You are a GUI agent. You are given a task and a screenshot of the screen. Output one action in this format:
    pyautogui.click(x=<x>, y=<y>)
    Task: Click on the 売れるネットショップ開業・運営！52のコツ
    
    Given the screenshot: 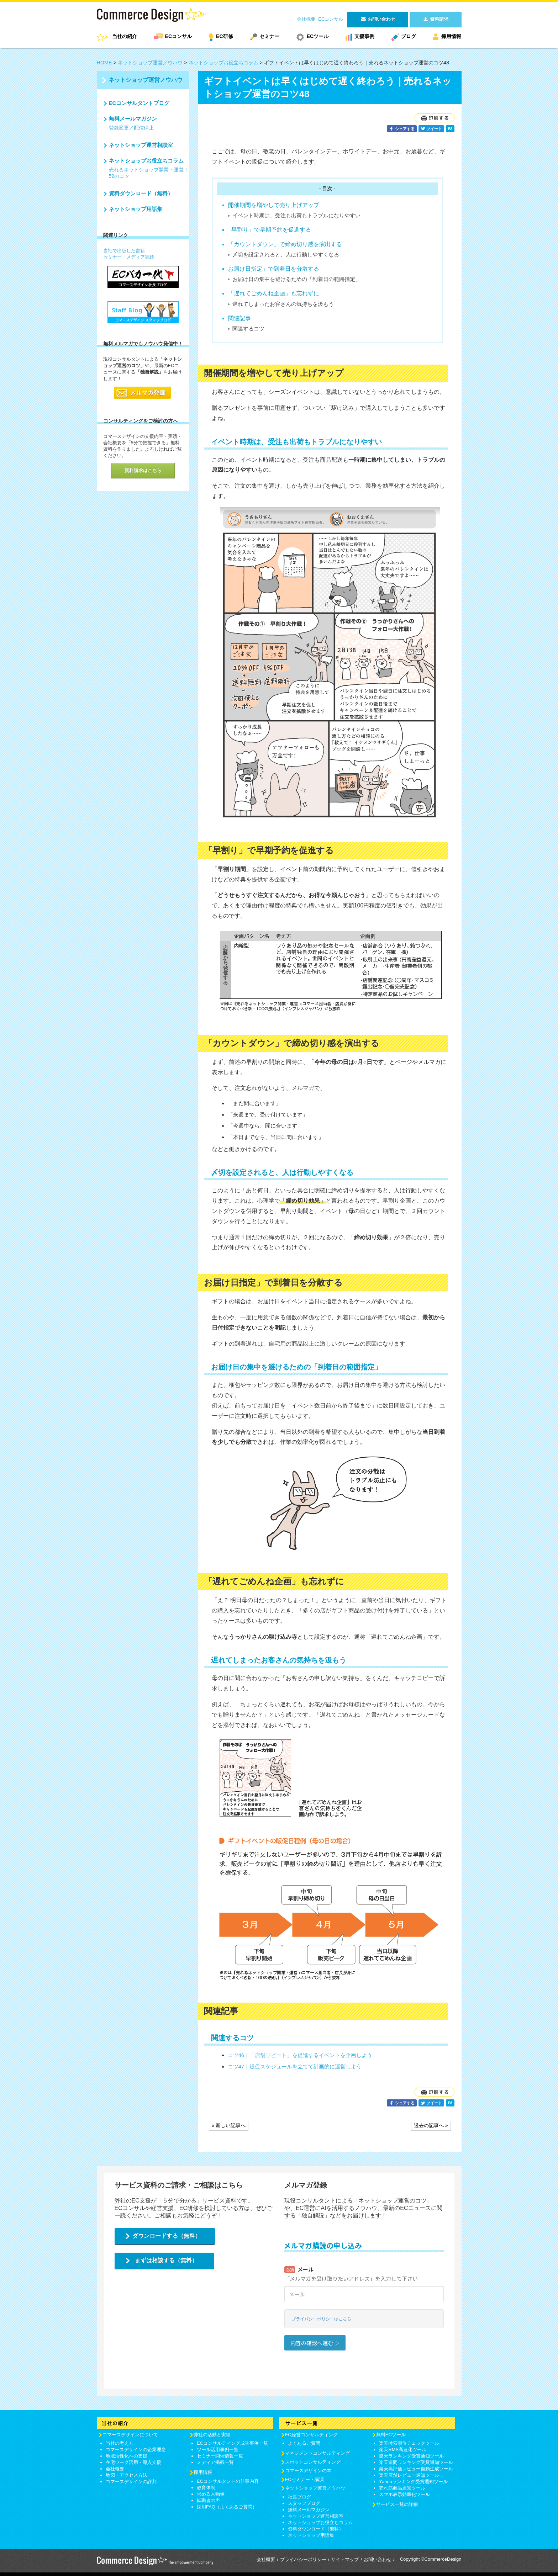 What is the action you would take?
    pyautogui.click(x=149, y=173)
    